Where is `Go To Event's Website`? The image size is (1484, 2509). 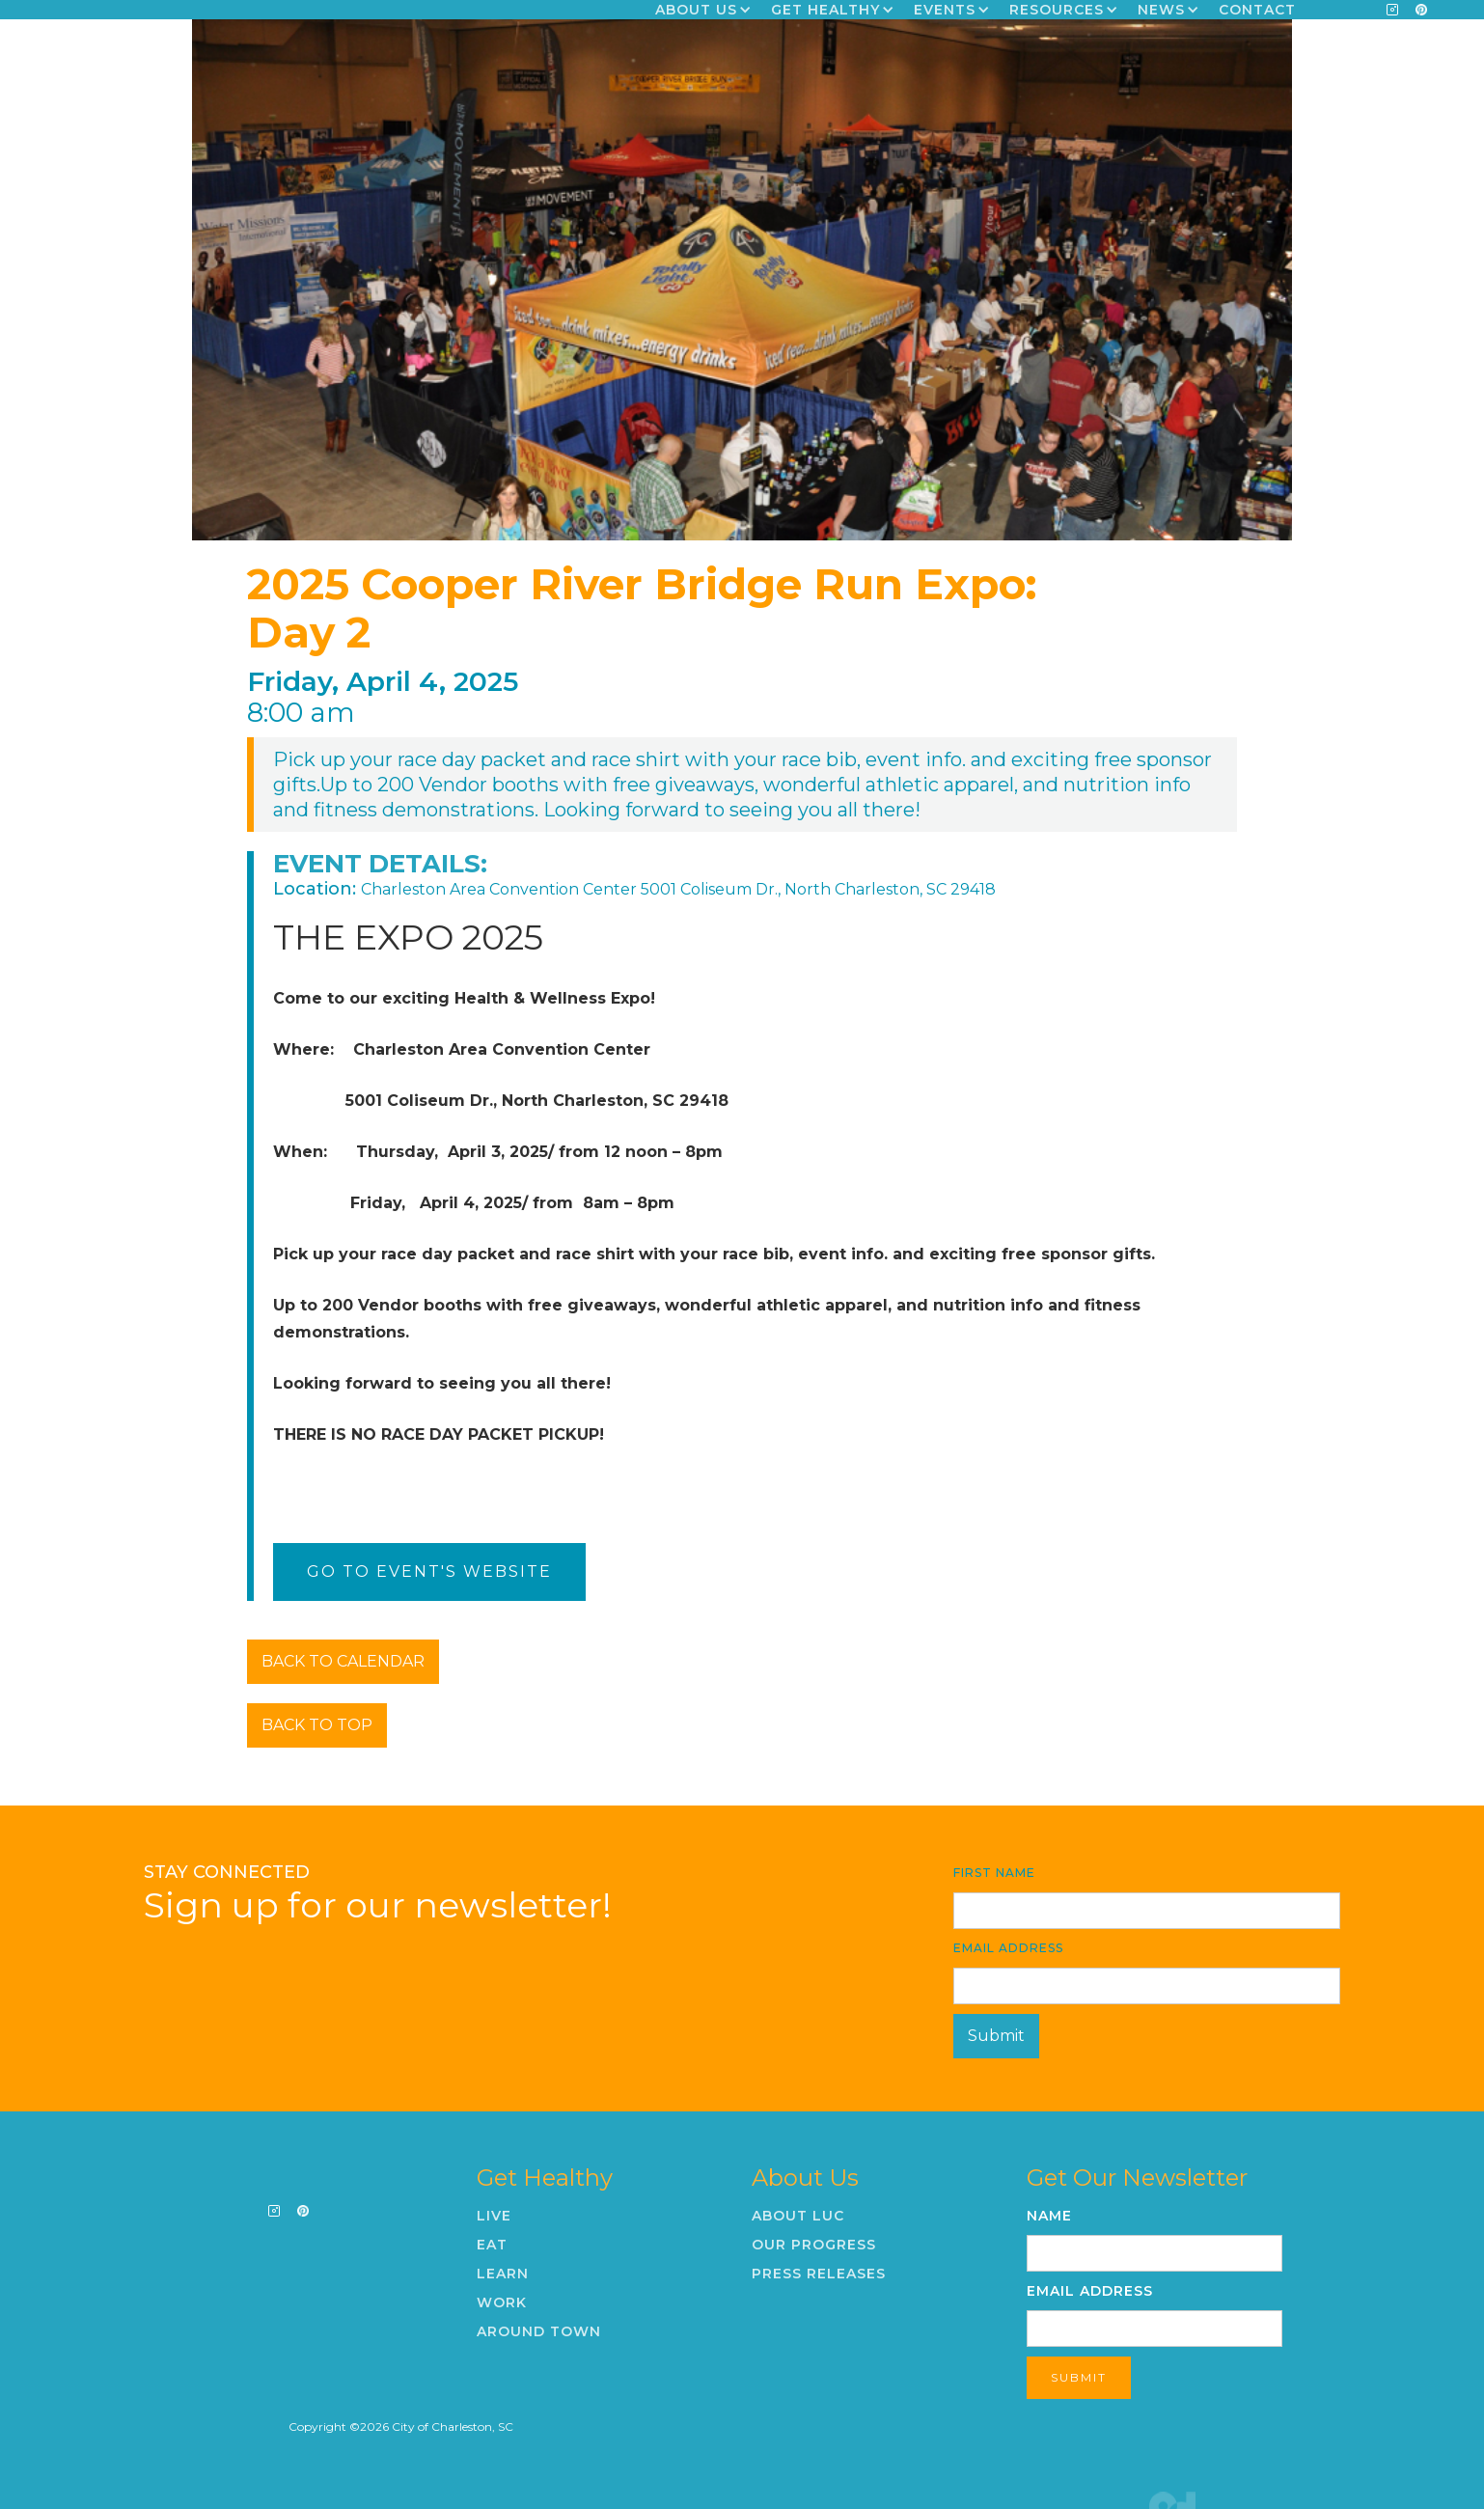
Go To Event's Website is located at coordinates (429, 1571).